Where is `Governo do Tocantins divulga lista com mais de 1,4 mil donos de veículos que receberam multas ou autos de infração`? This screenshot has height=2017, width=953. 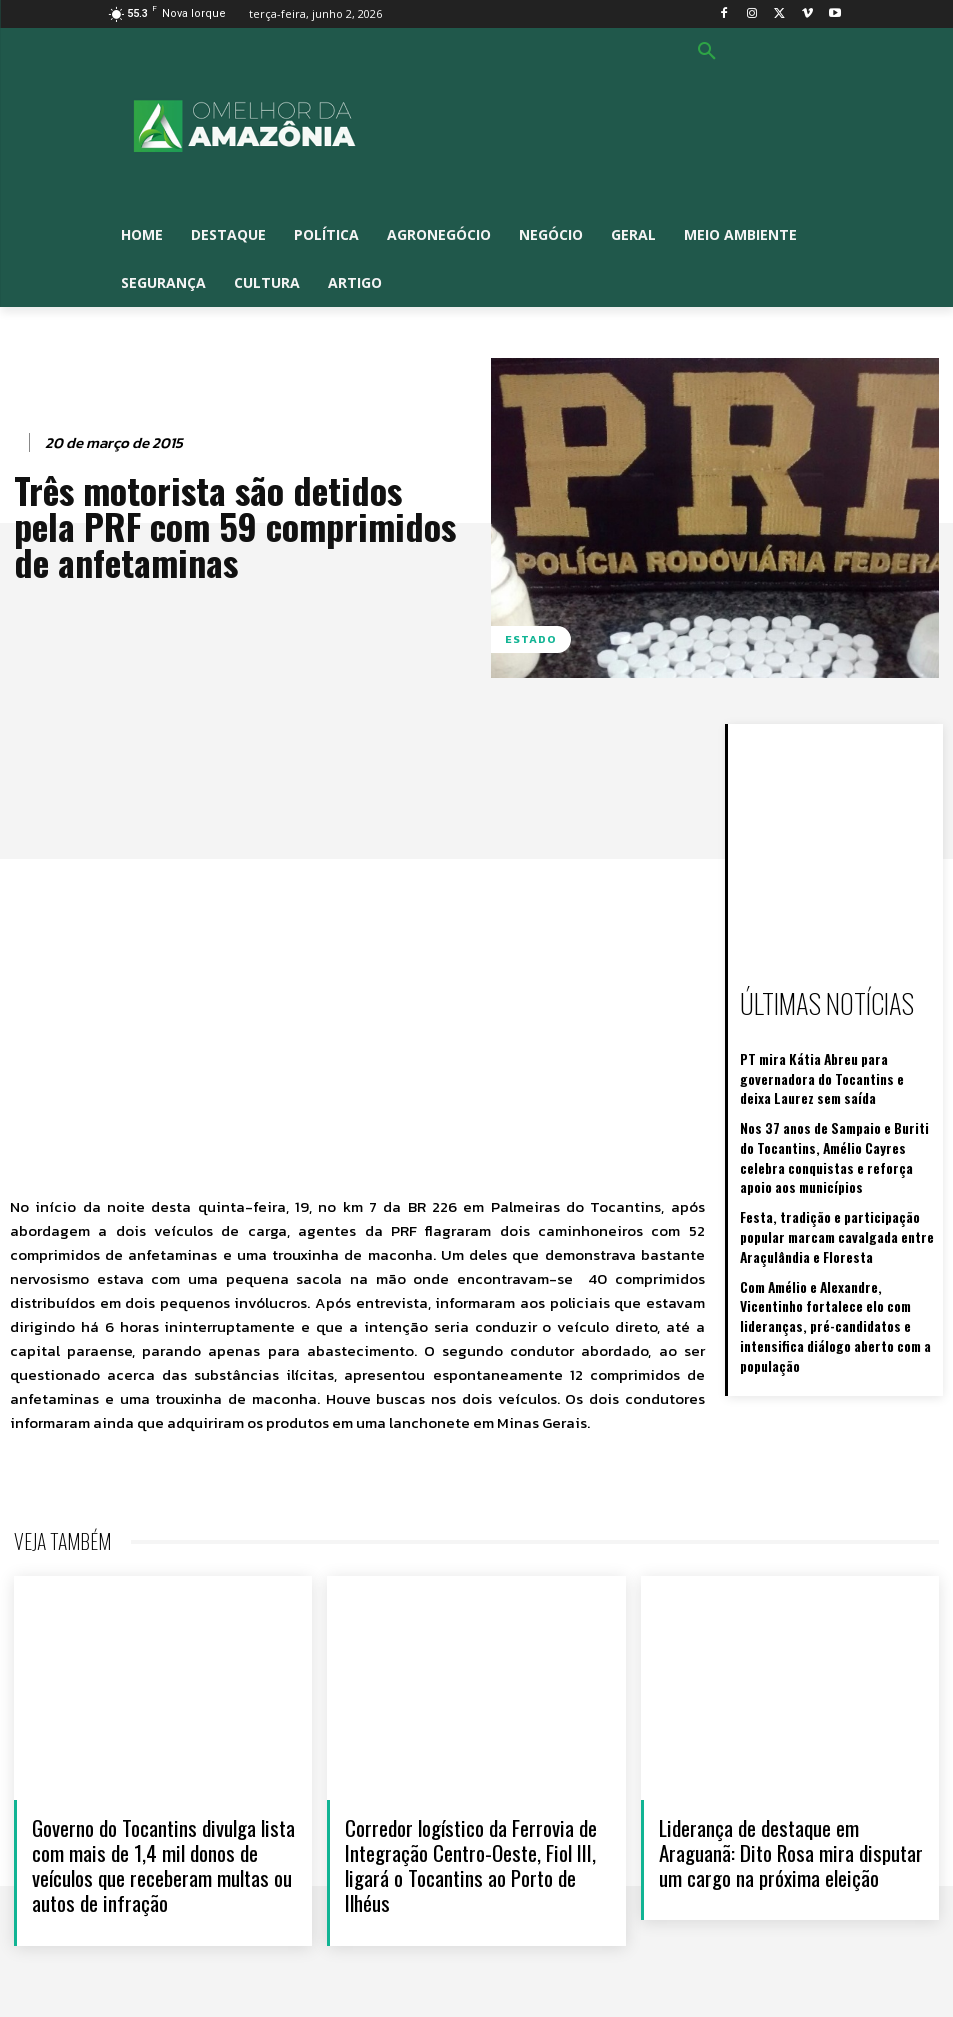
Governo do Tocantins divulga lista com mais de 1,4 mil donos de veículos que receberam multas ou autos de infração is located at coordinates (163, 1865).